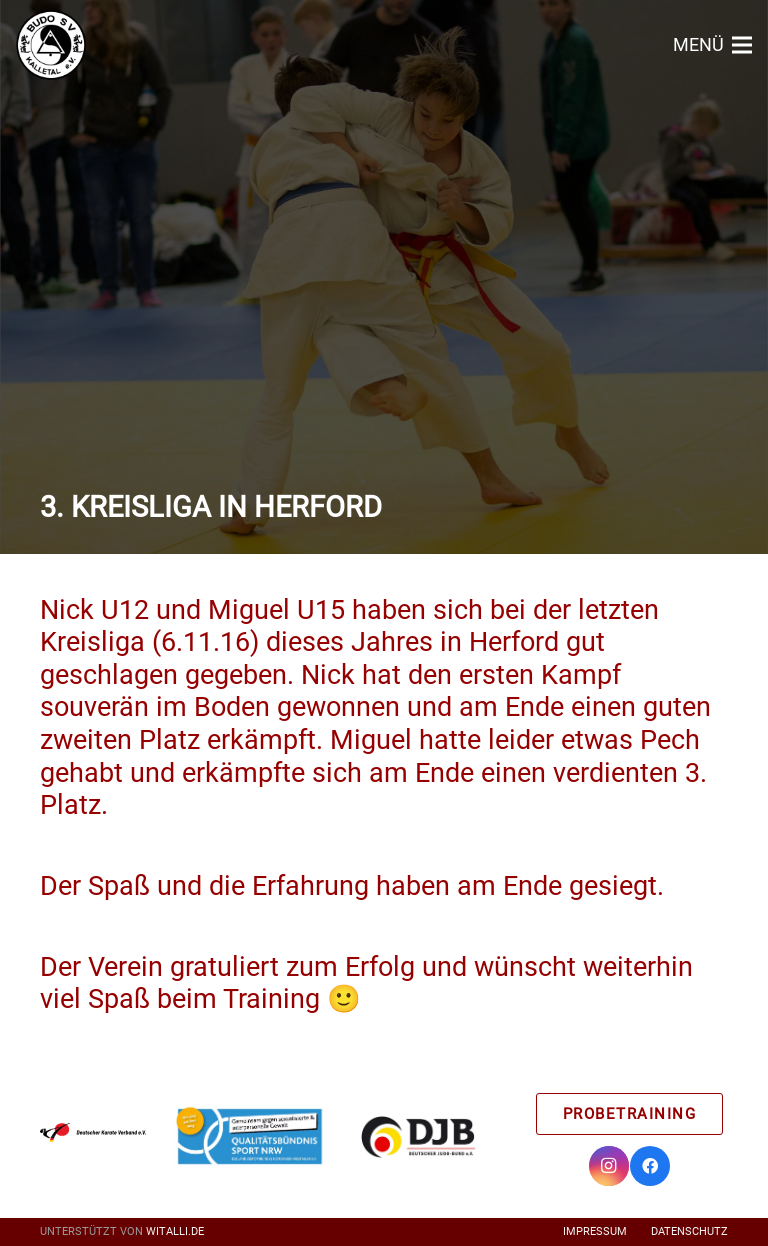 This screenshot has width=768, height=1246. Describe the element at coordinates (175, 1231) in the screenshot. I see `witalli.de` at that location.